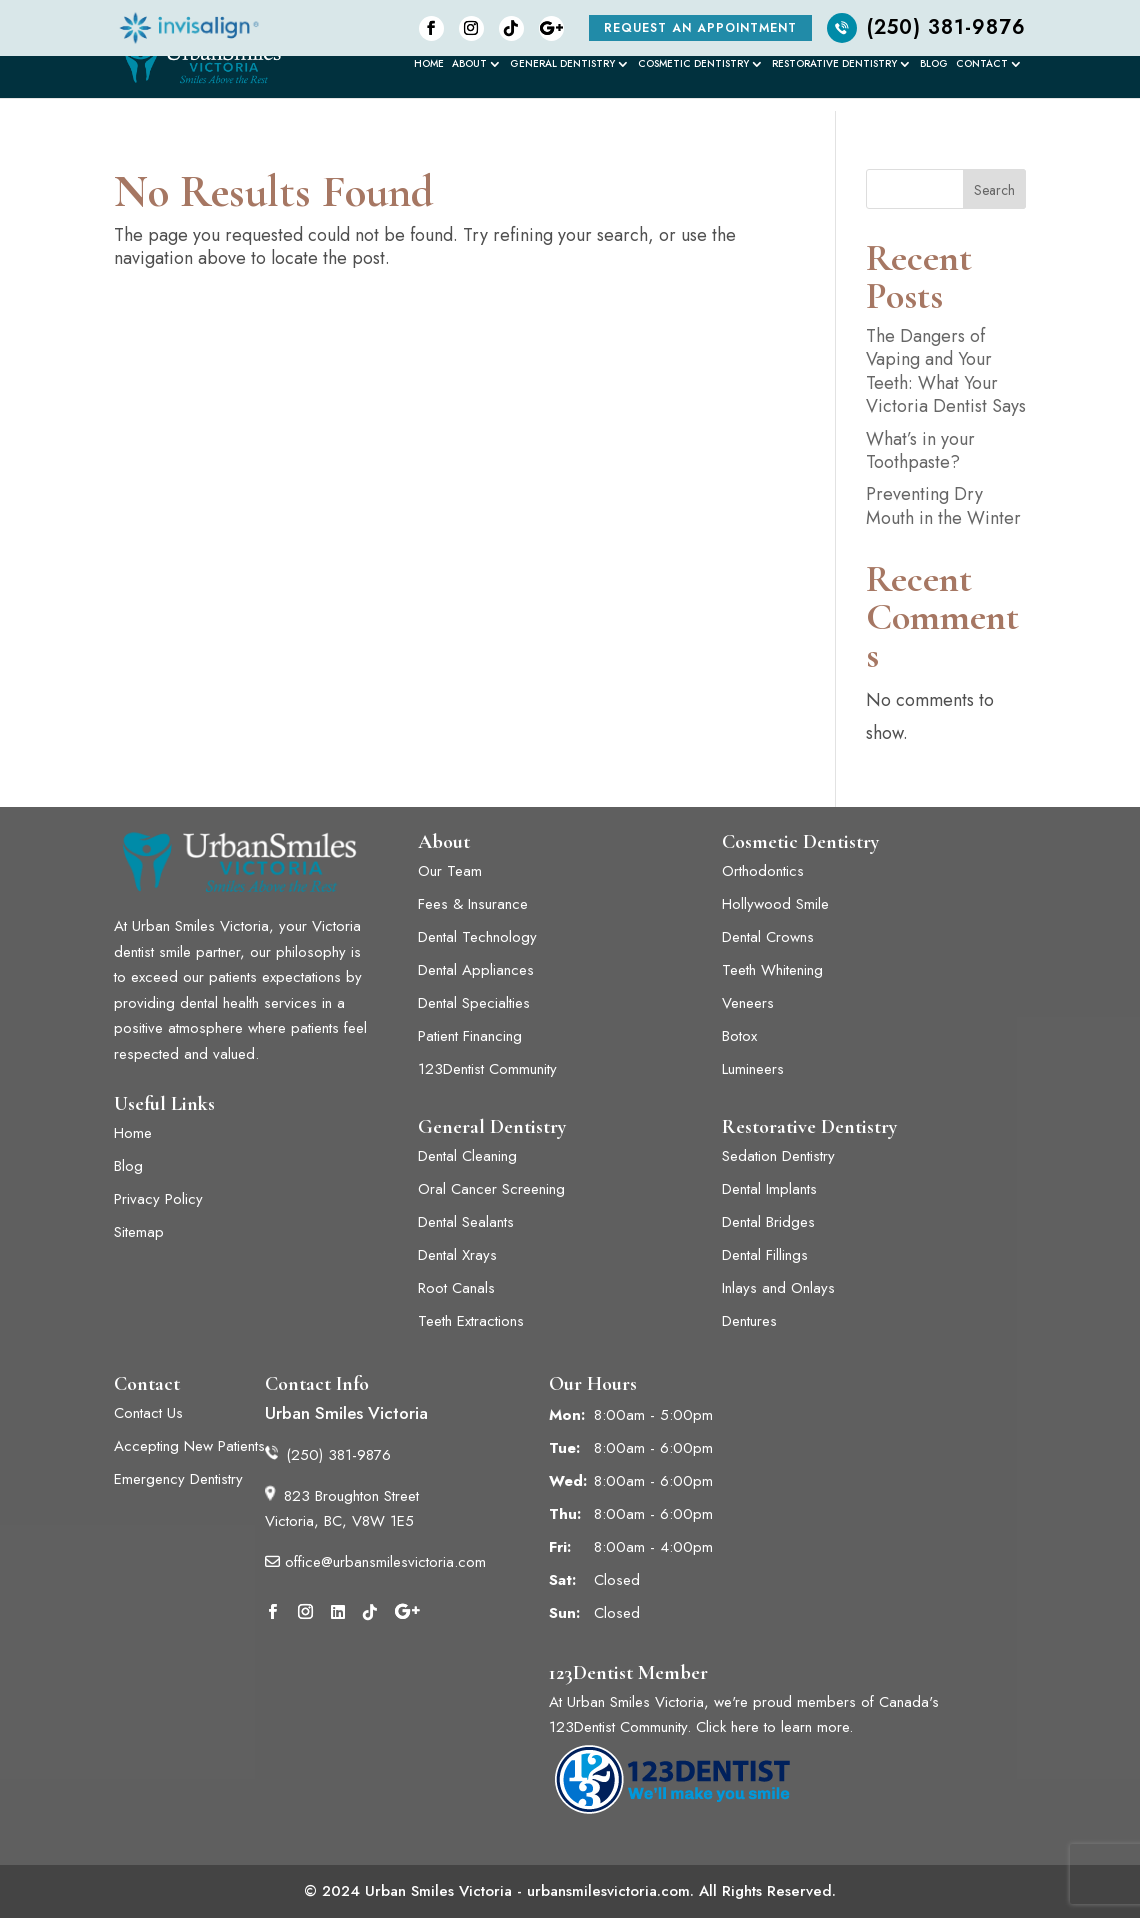  Describe the element at coordinates (994, 190) in the screenshot. I see `Search` at that location.